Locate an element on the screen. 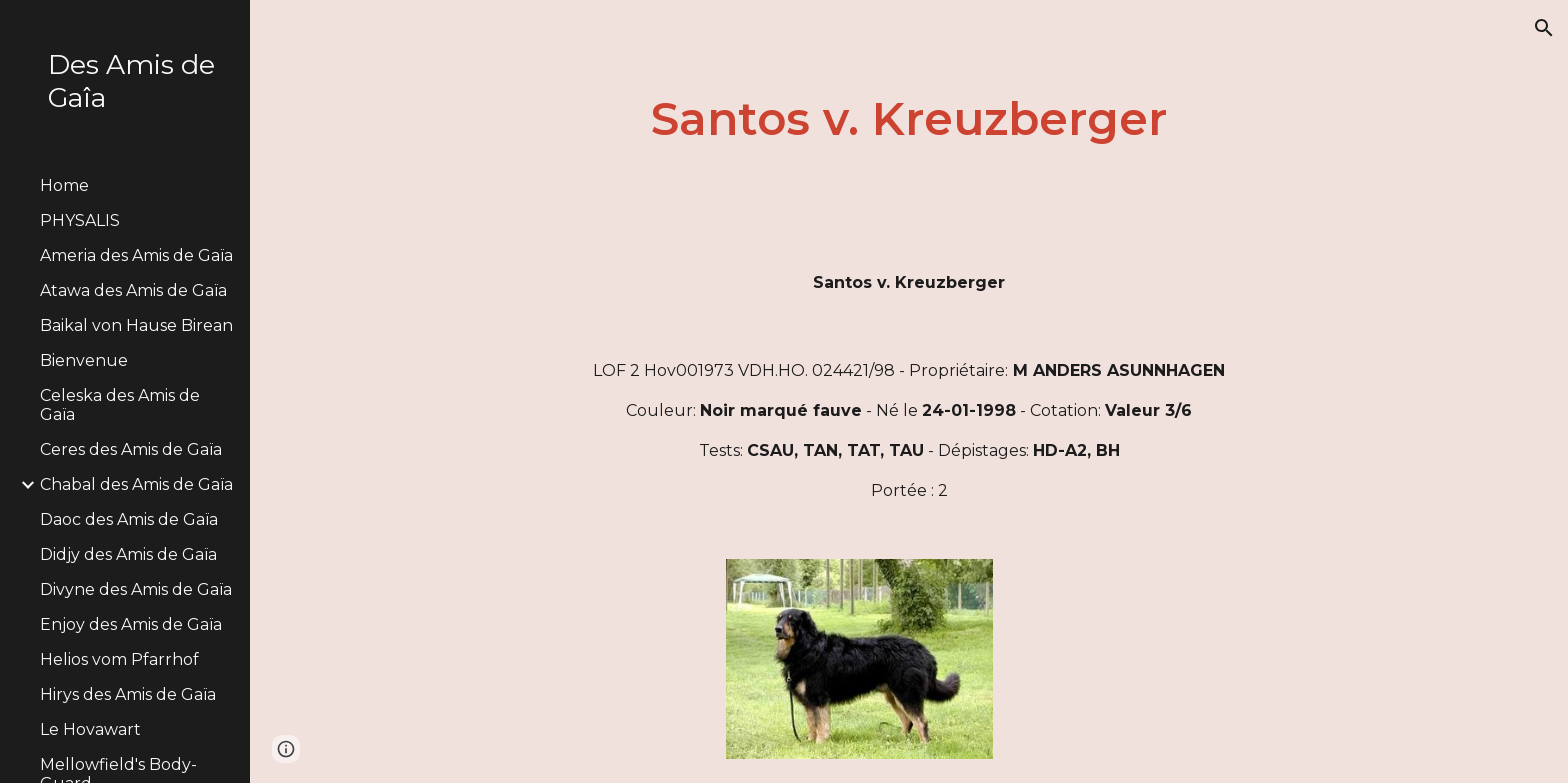 This screenshot has height=783, width=1568. Ceres des Amis de Gaïa [link] is located at coordinates (131, 449).